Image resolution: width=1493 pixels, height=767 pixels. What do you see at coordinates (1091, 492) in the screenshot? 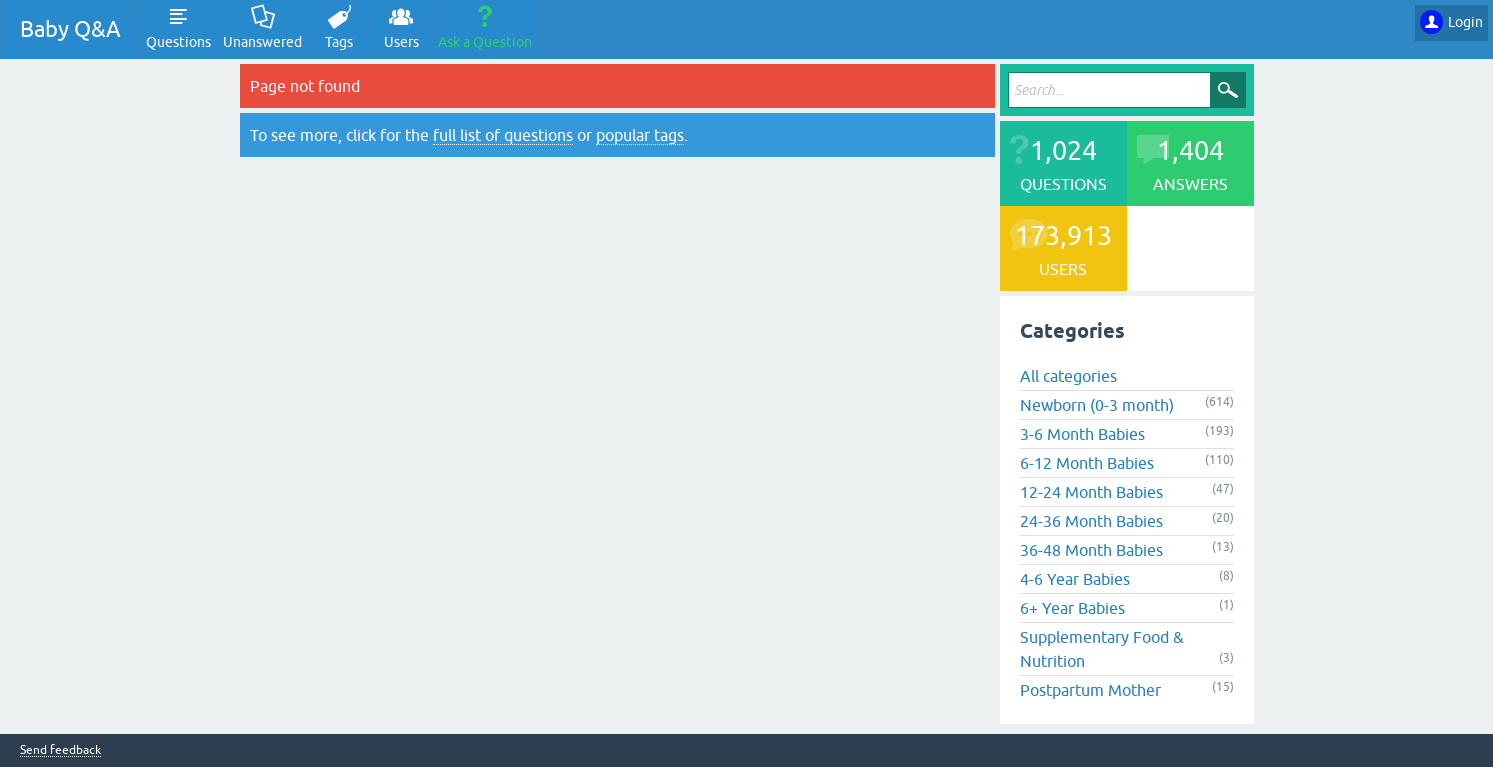
I see `12-24 Month Babies` at bounding box center [1091, 492].